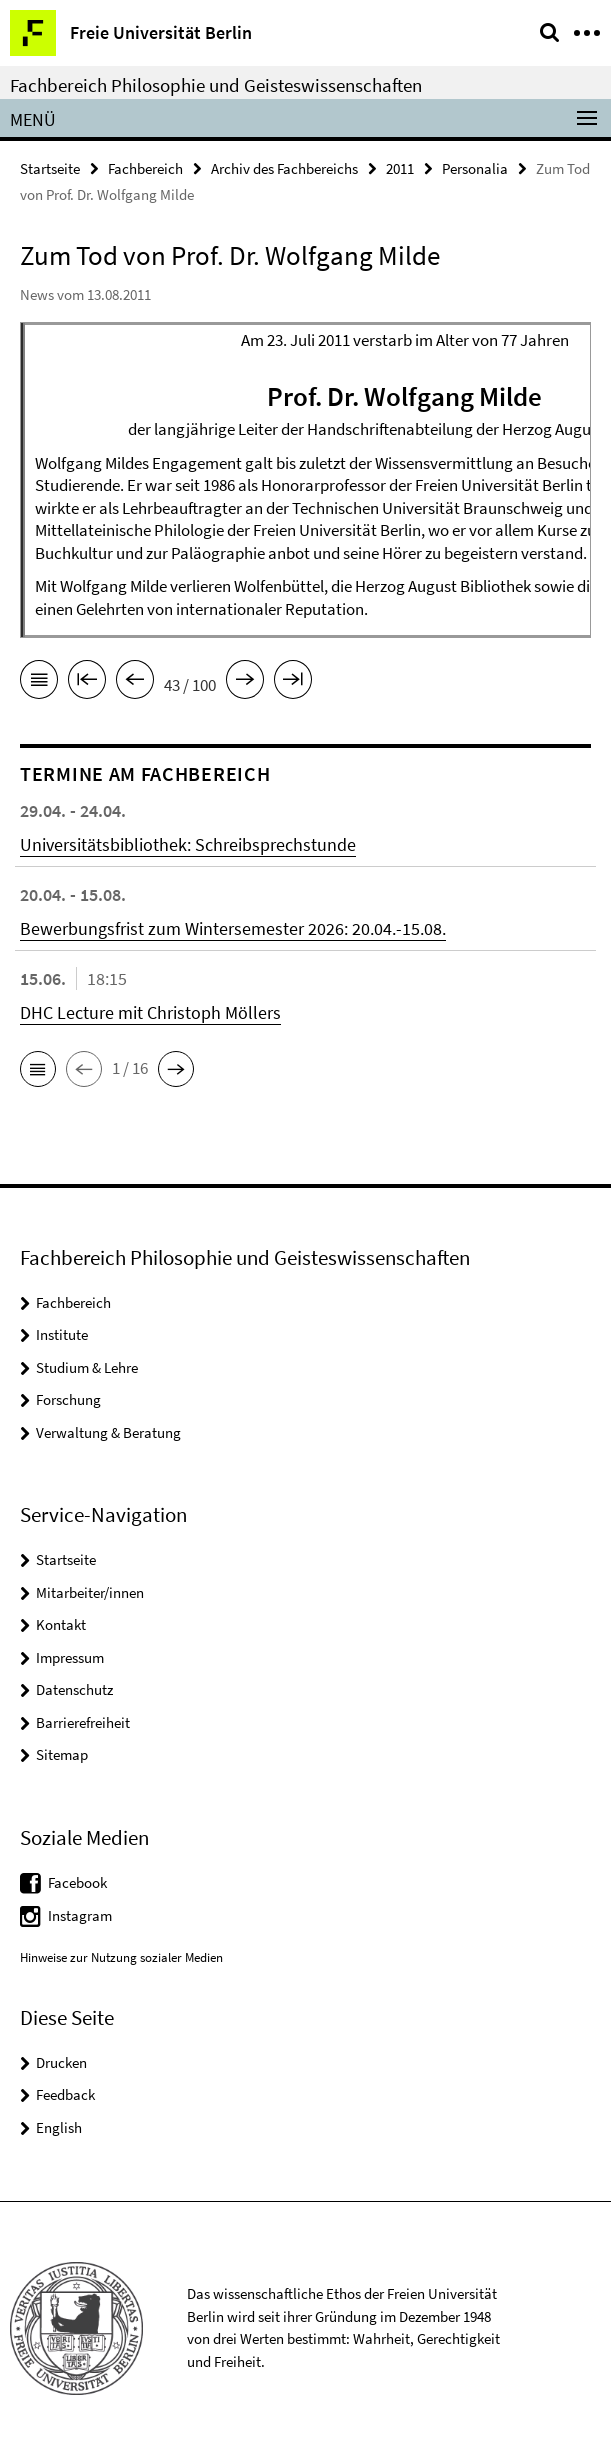 The height and width of the screenshot is (2455, 611). What do you see at coordinates (284, 168) in the screenshot?
I see `Archiv des Fachbereichs` at bounding box center [284, 168].